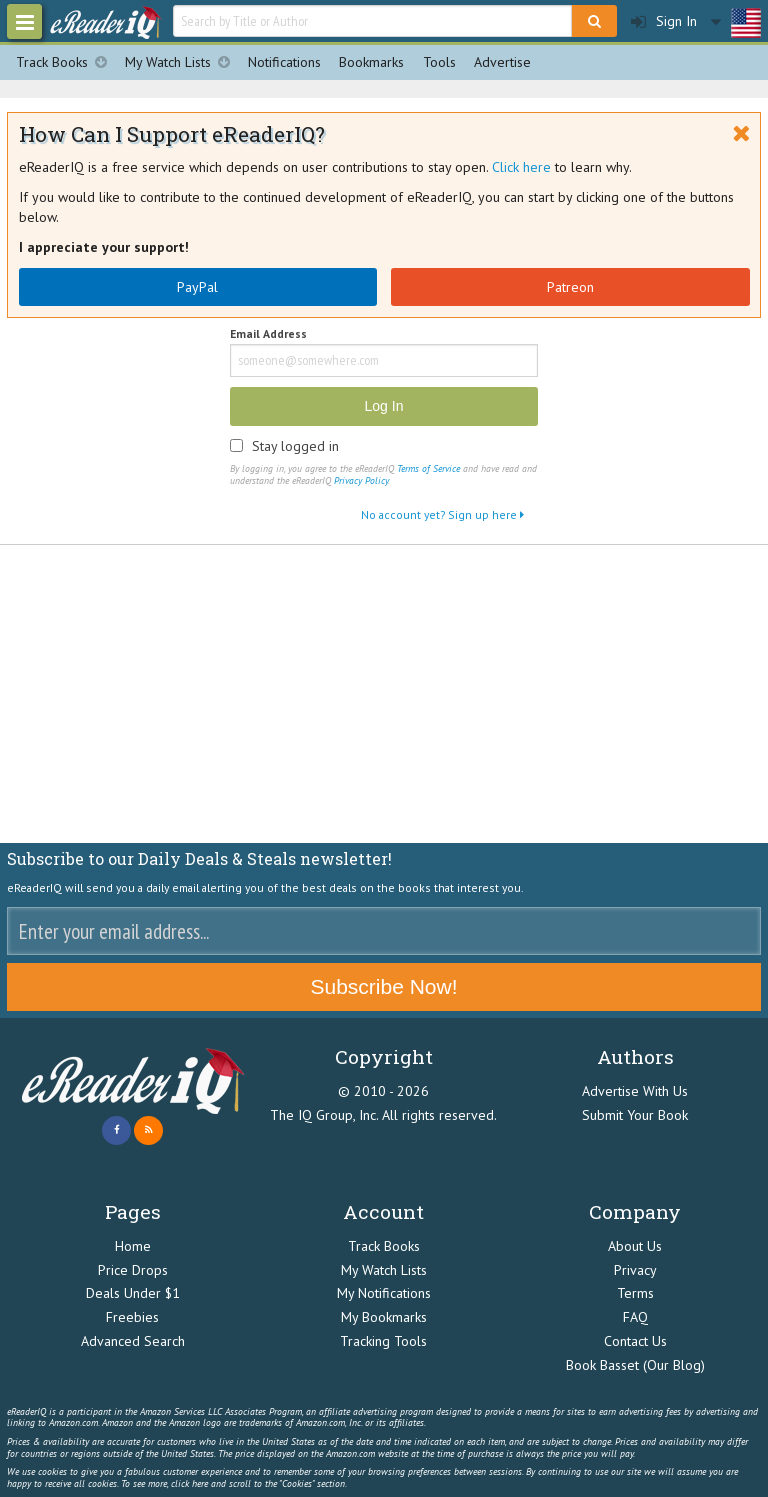 This screenshot has height=1497, width=768. I want to click on Terms of Service, so click(428, 468).